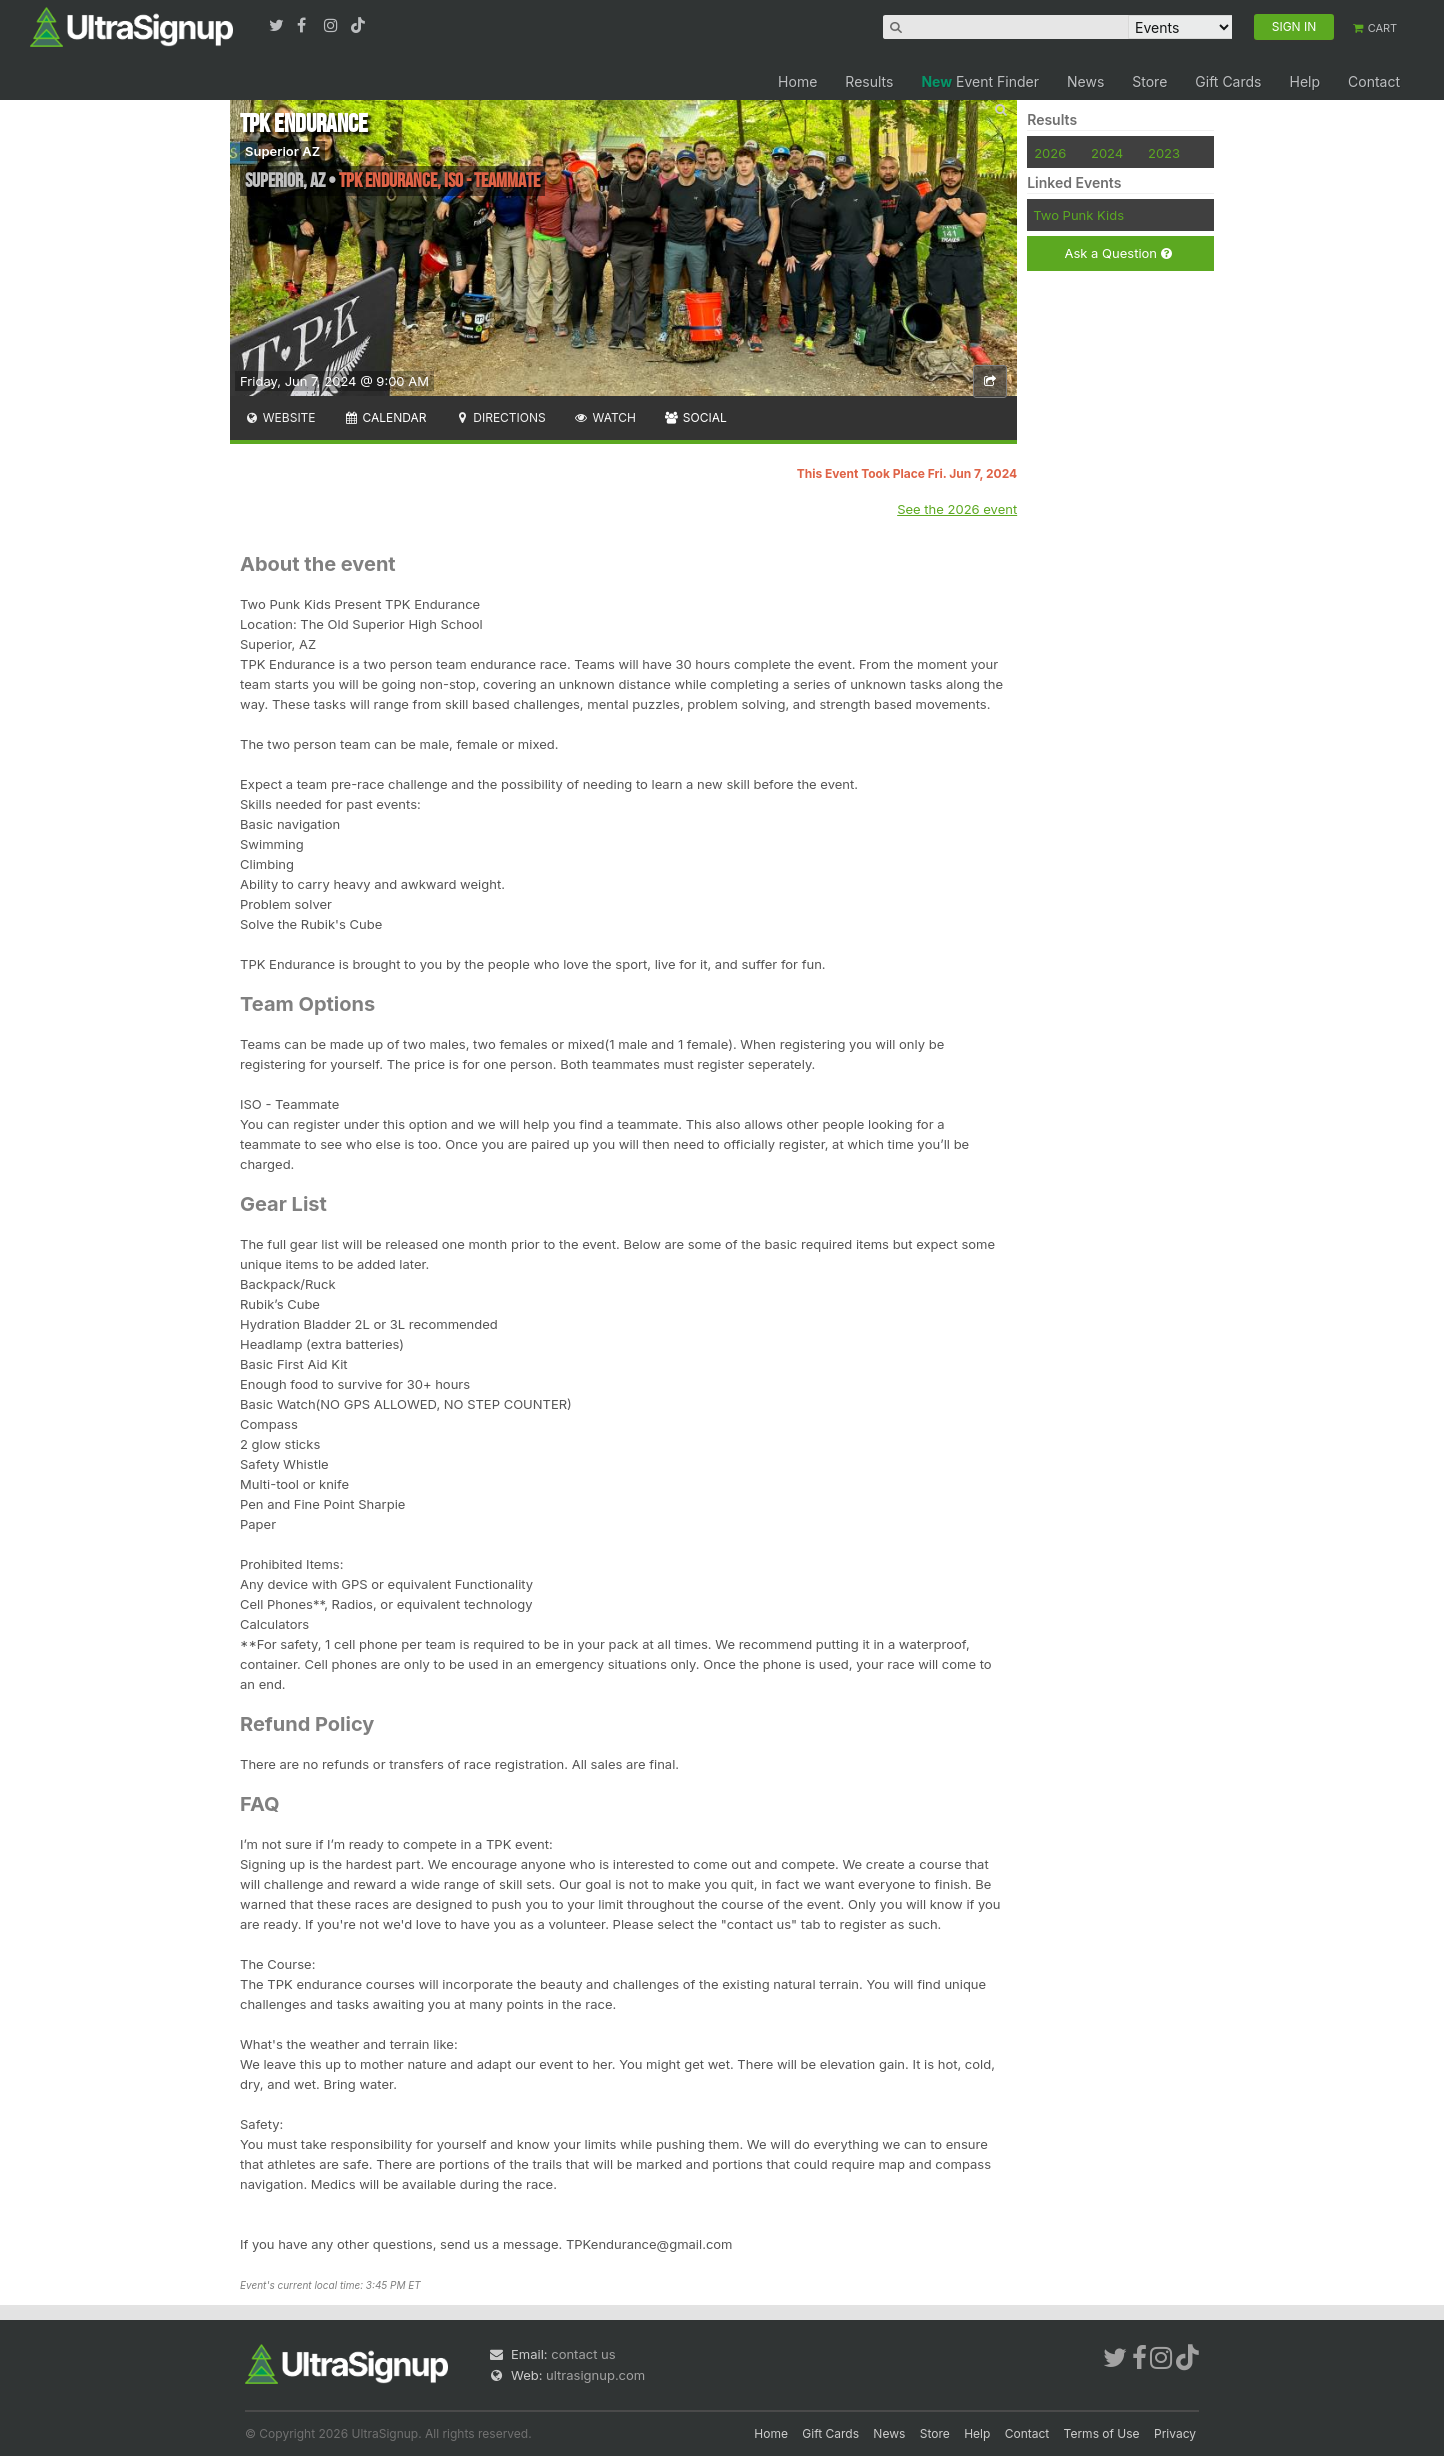 This screenshot has width=1444, height=2456. Describe the element at coordinates (1102, 2433) in the screenshot. I see `Terms of Use` at that location.